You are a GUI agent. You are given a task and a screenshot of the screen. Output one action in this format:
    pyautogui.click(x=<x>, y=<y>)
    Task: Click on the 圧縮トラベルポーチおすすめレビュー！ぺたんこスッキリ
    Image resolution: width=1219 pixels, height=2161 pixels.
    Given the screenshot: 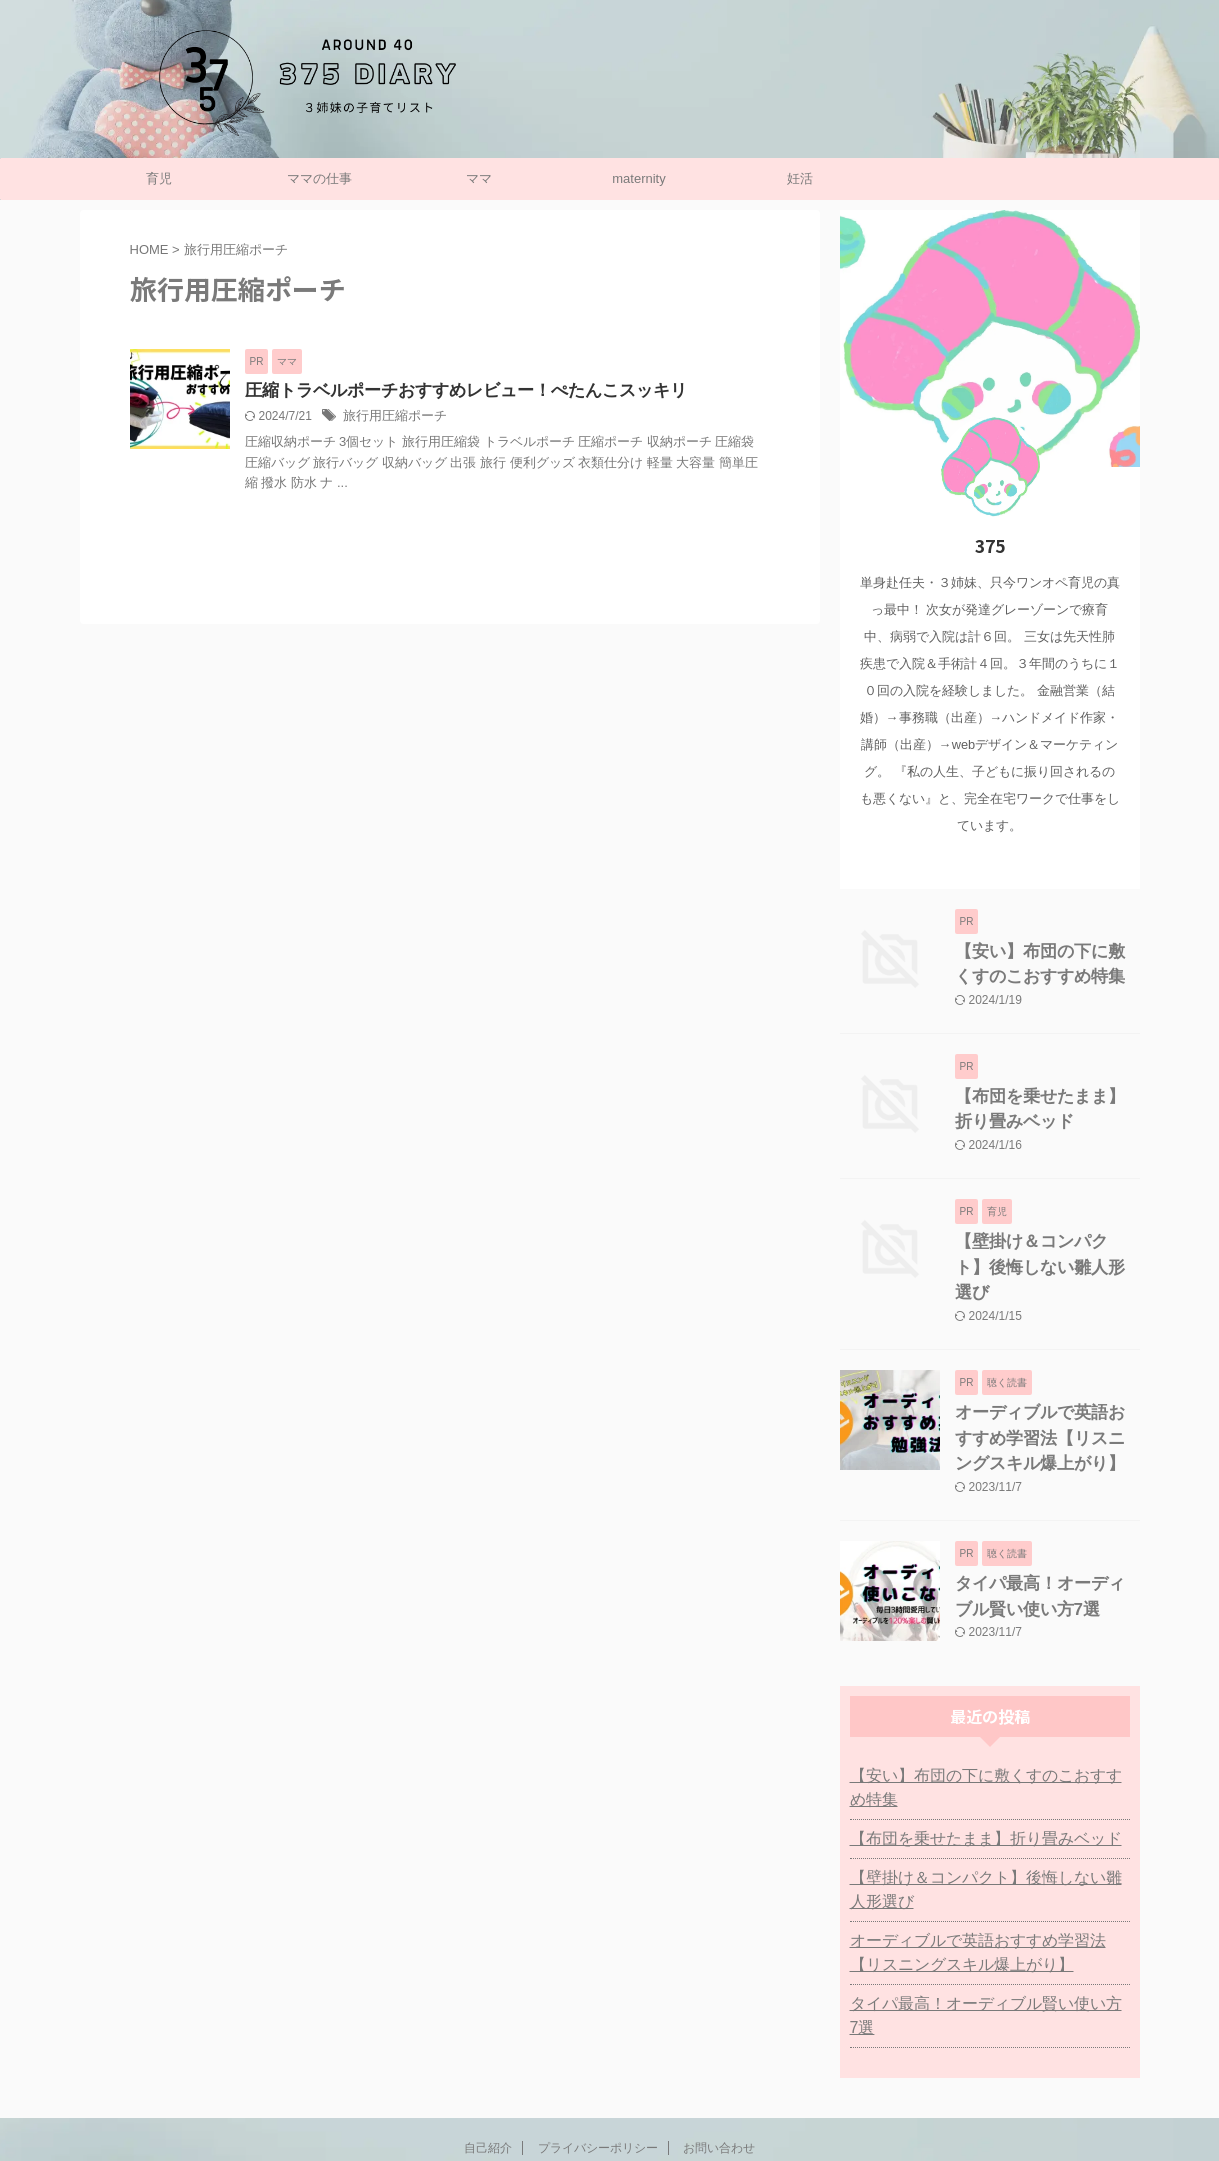 What is the action you would take?
    pyautogui.click(x=453, y=391)
    